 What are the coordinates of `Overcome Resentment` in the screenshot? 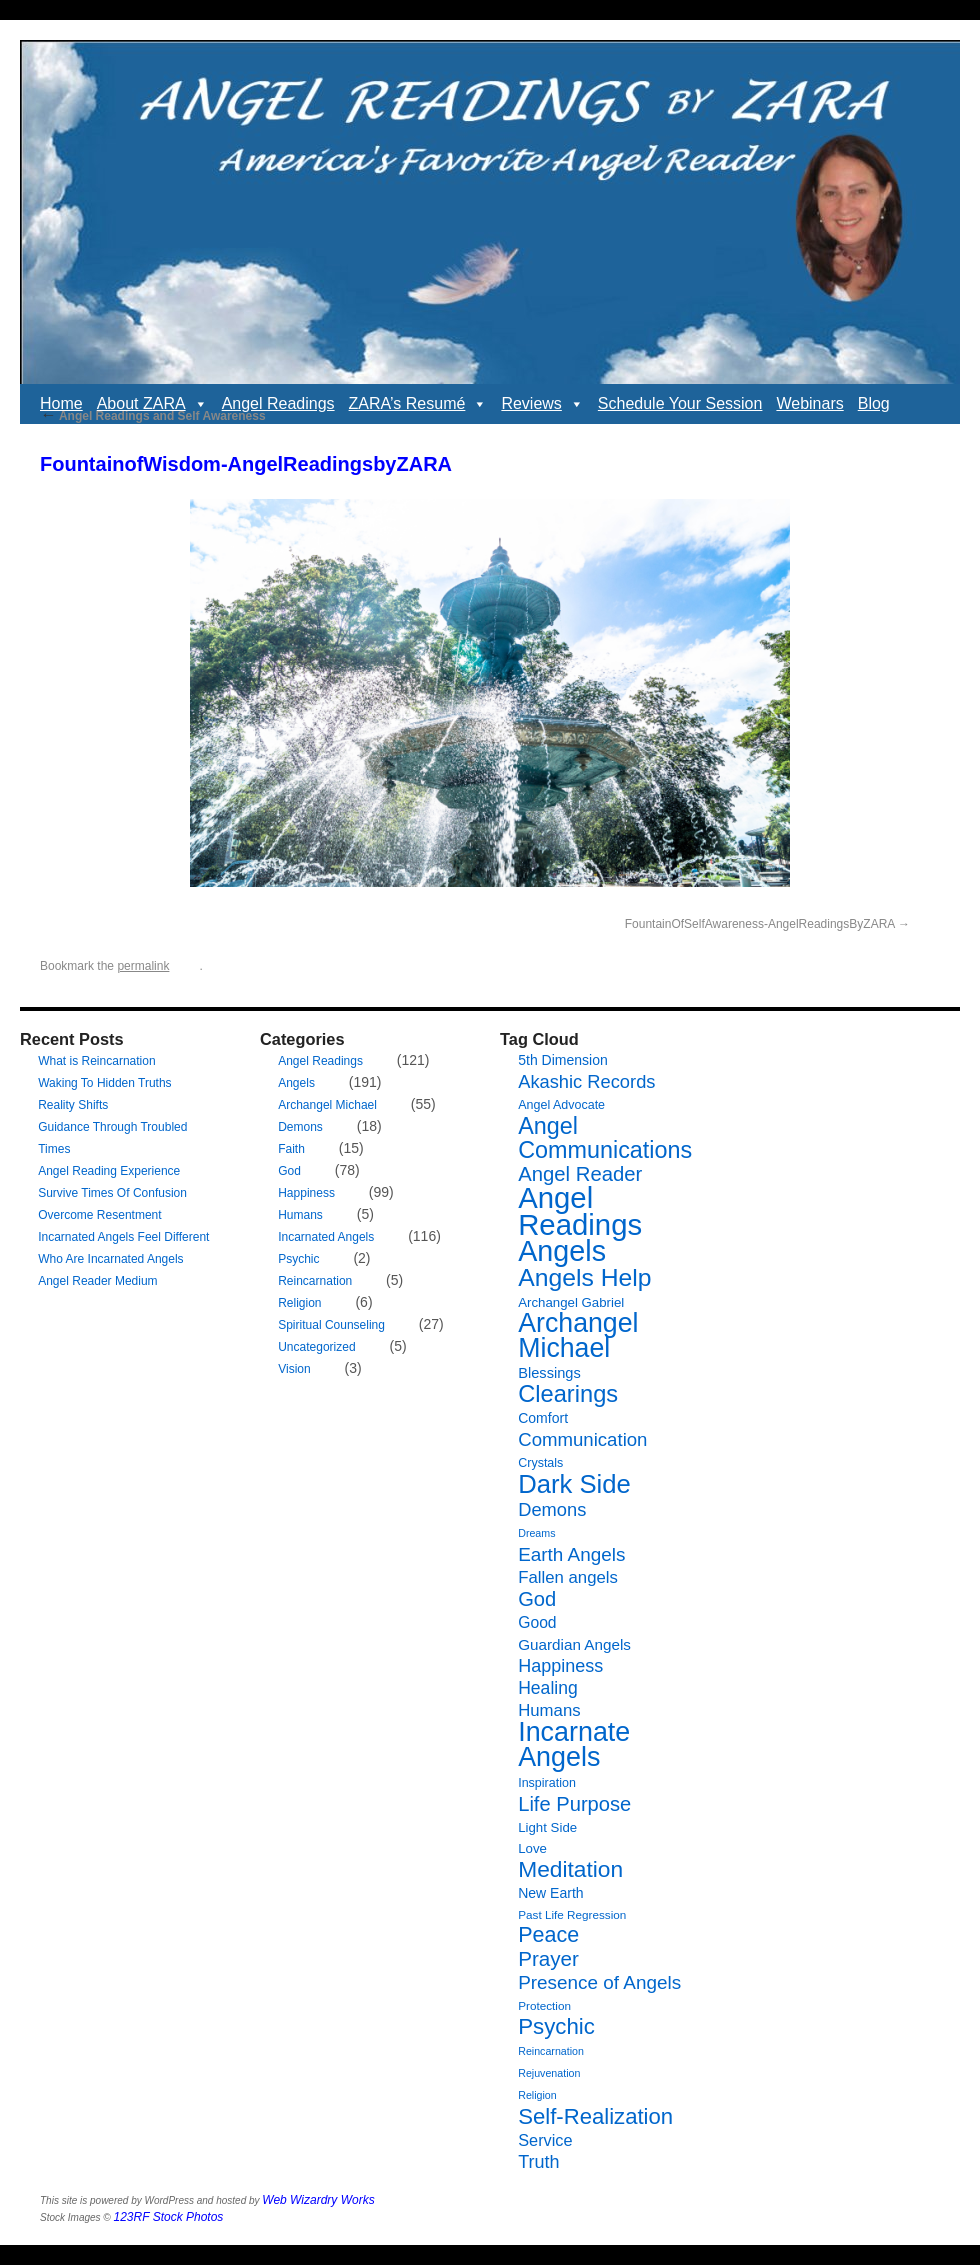 It's located at (99, 1215).